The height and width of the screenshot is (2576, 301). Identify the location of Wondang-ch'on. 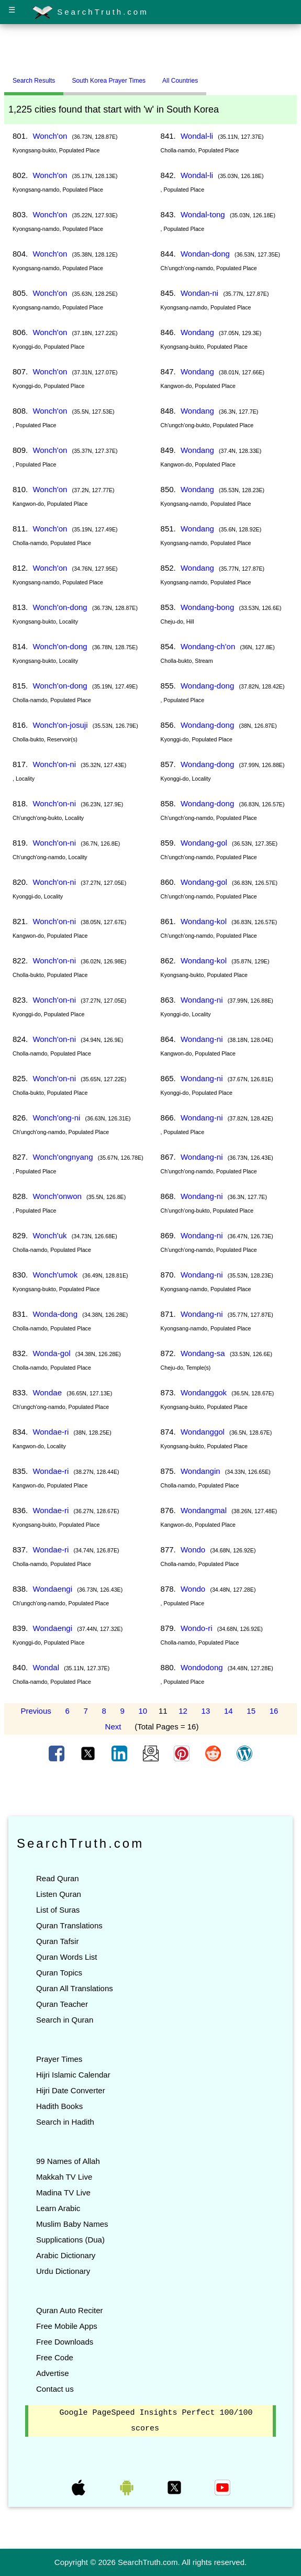
(208, 646).